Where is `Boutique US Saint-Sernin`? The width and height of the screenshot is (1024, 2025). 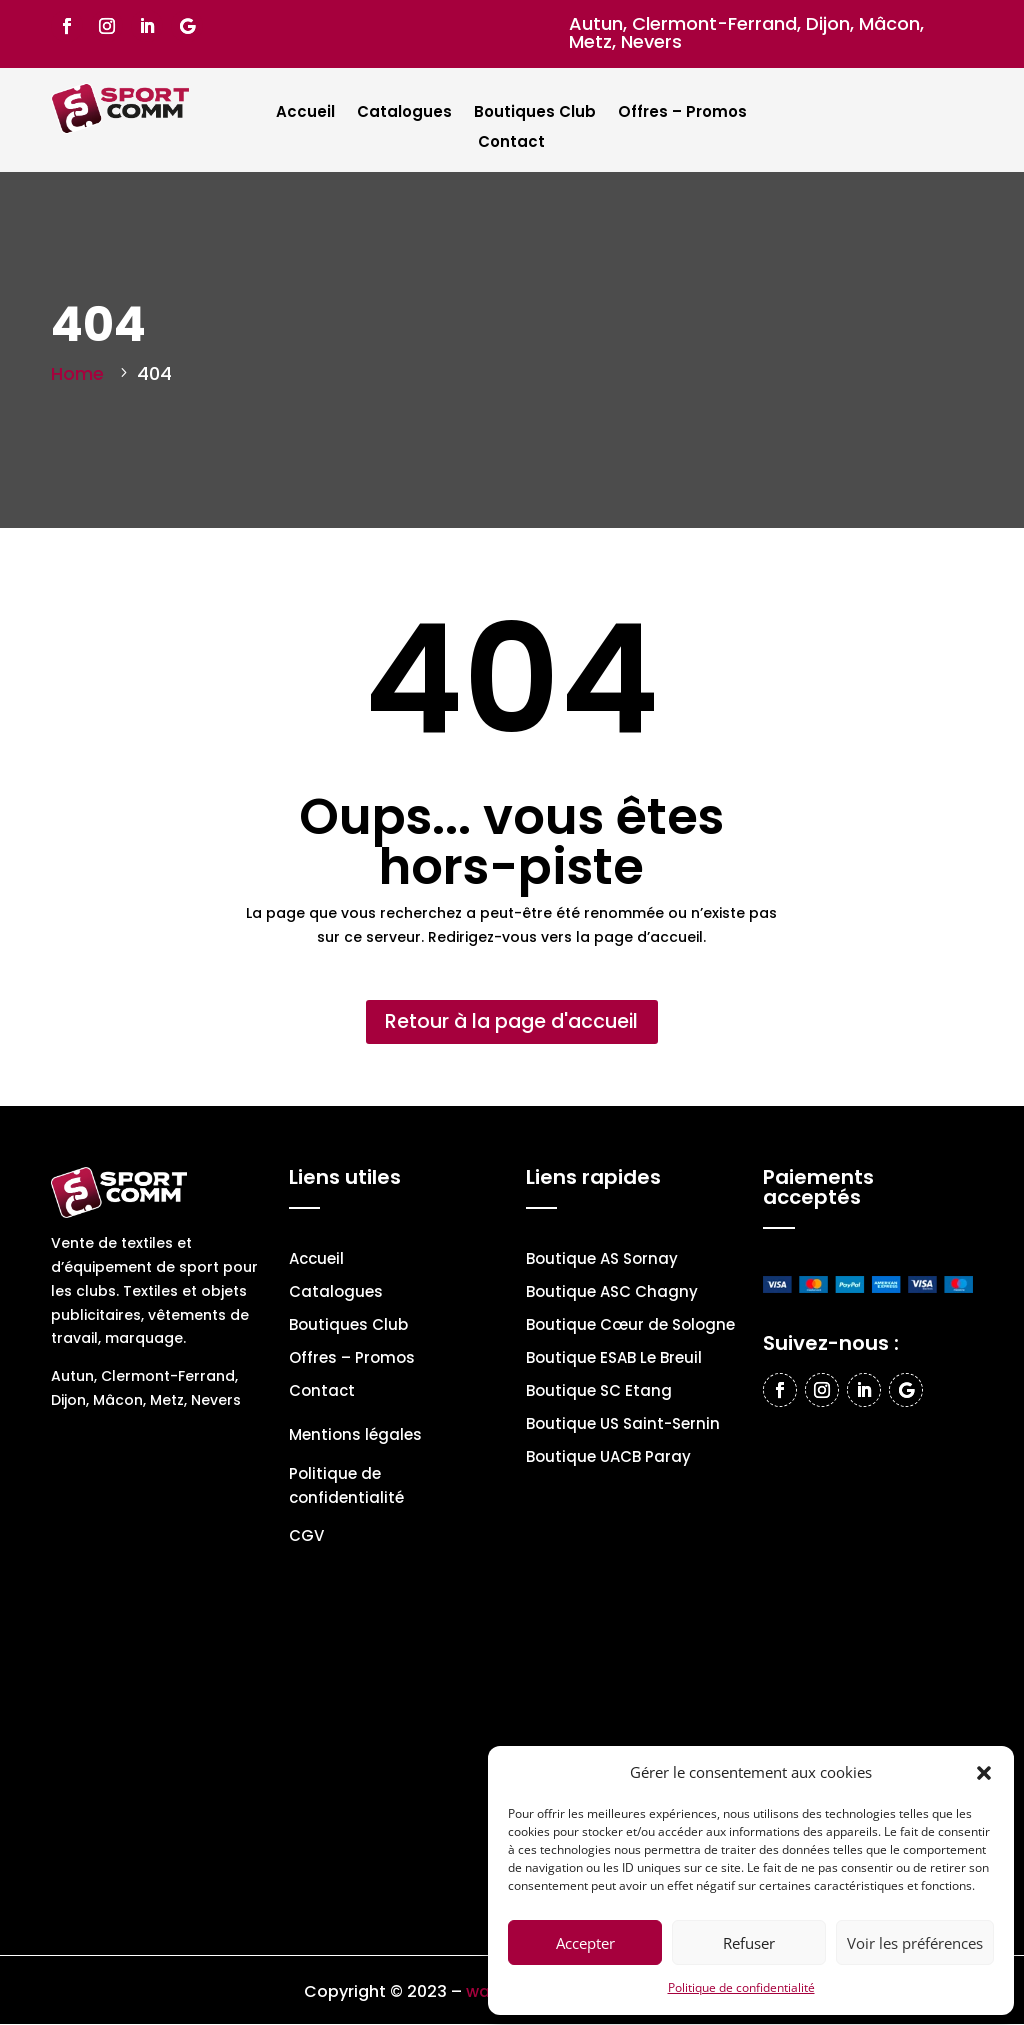
Boutique US Saint-Sernin is located at coordinates (623, 1426).